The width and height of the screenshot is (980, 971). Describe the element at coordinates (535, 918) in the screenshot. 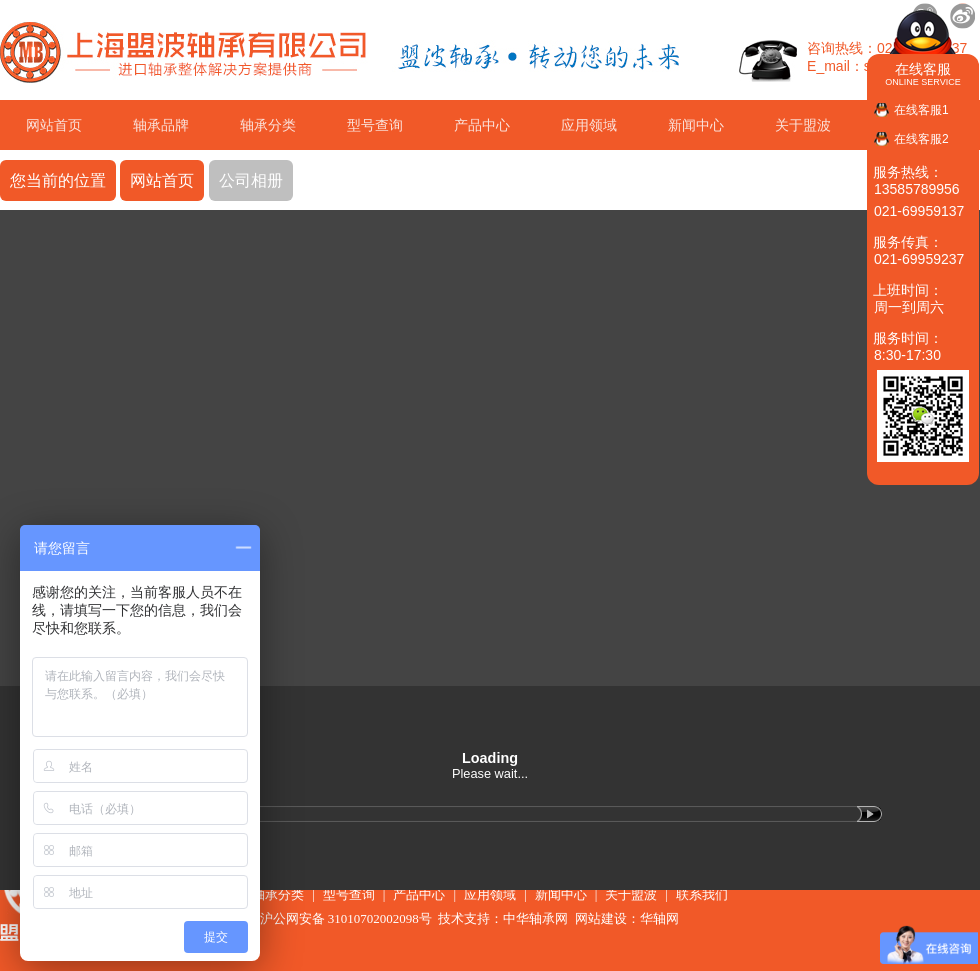

I see `中华轴承网` at that location.